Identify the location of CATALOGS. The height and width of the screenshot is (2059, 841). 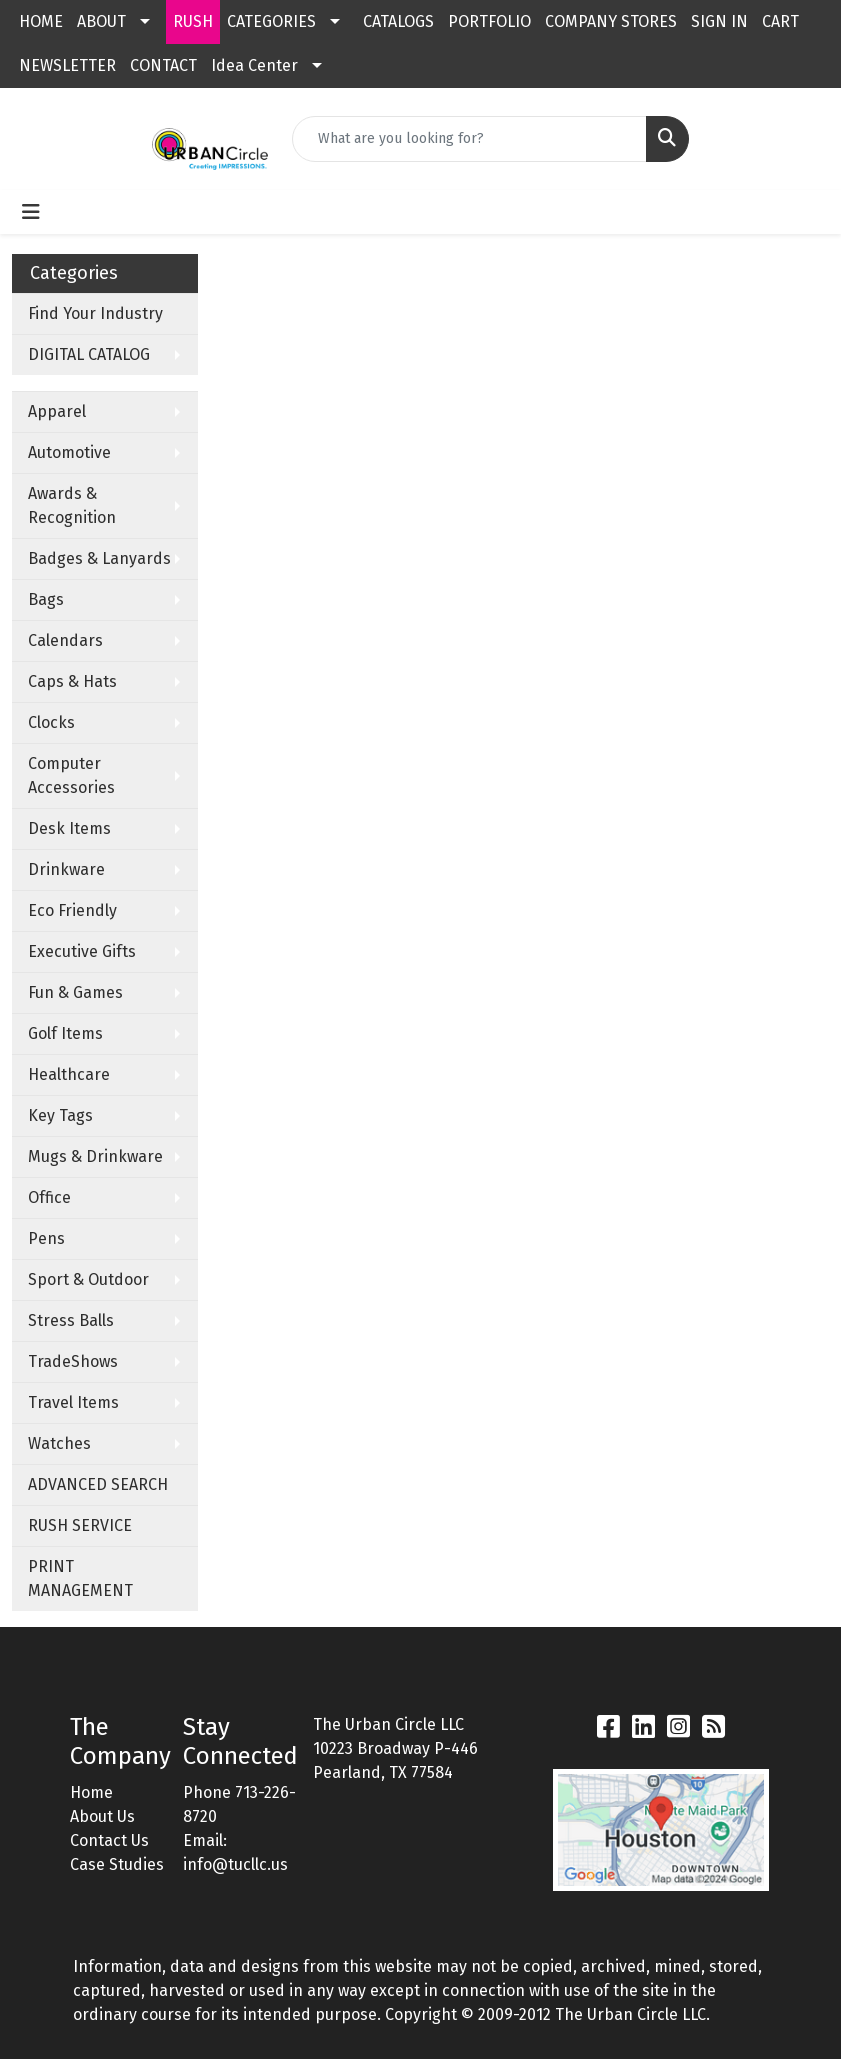
(398, 21).